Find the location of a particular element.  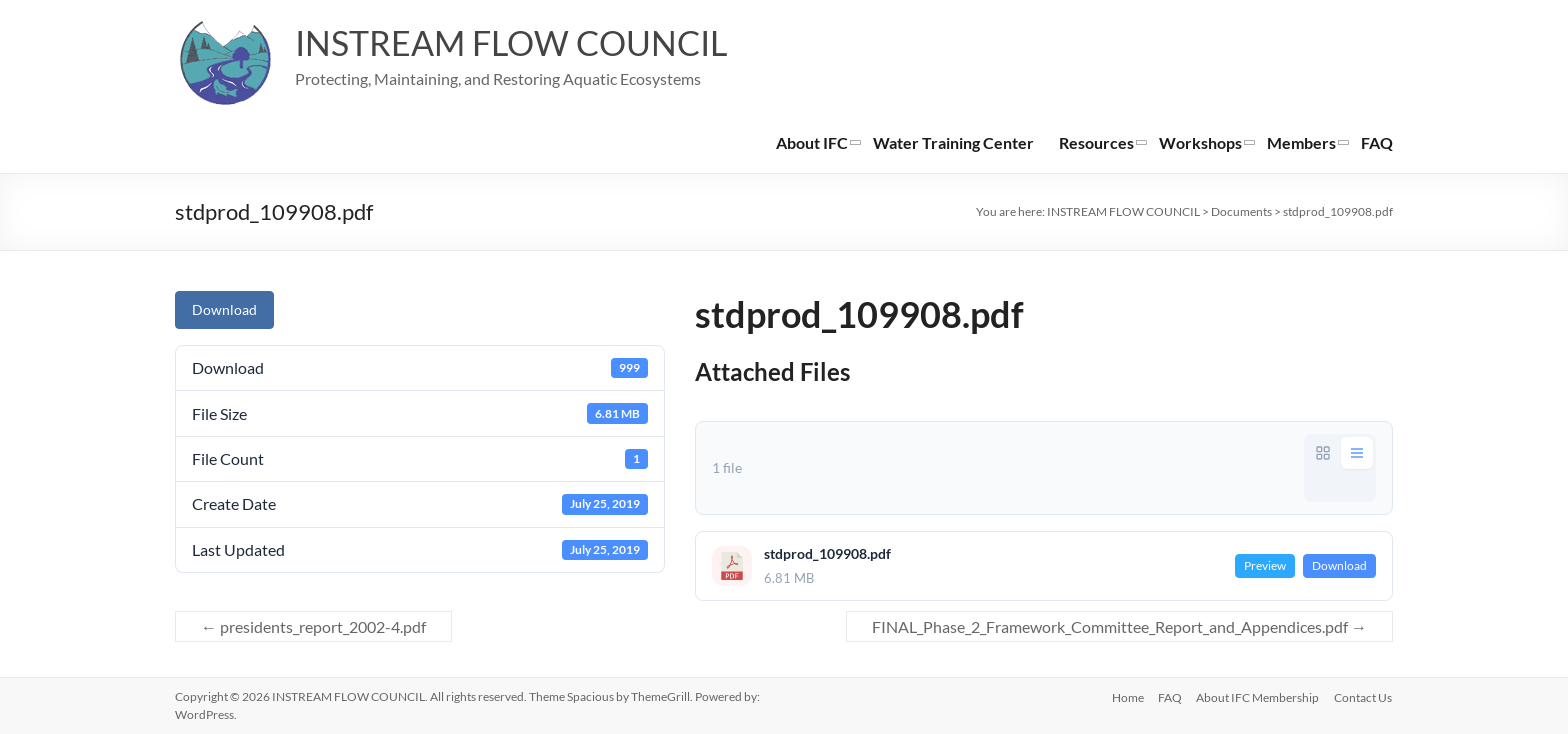

About IFC Membership is located at coordinates (1257, 696).